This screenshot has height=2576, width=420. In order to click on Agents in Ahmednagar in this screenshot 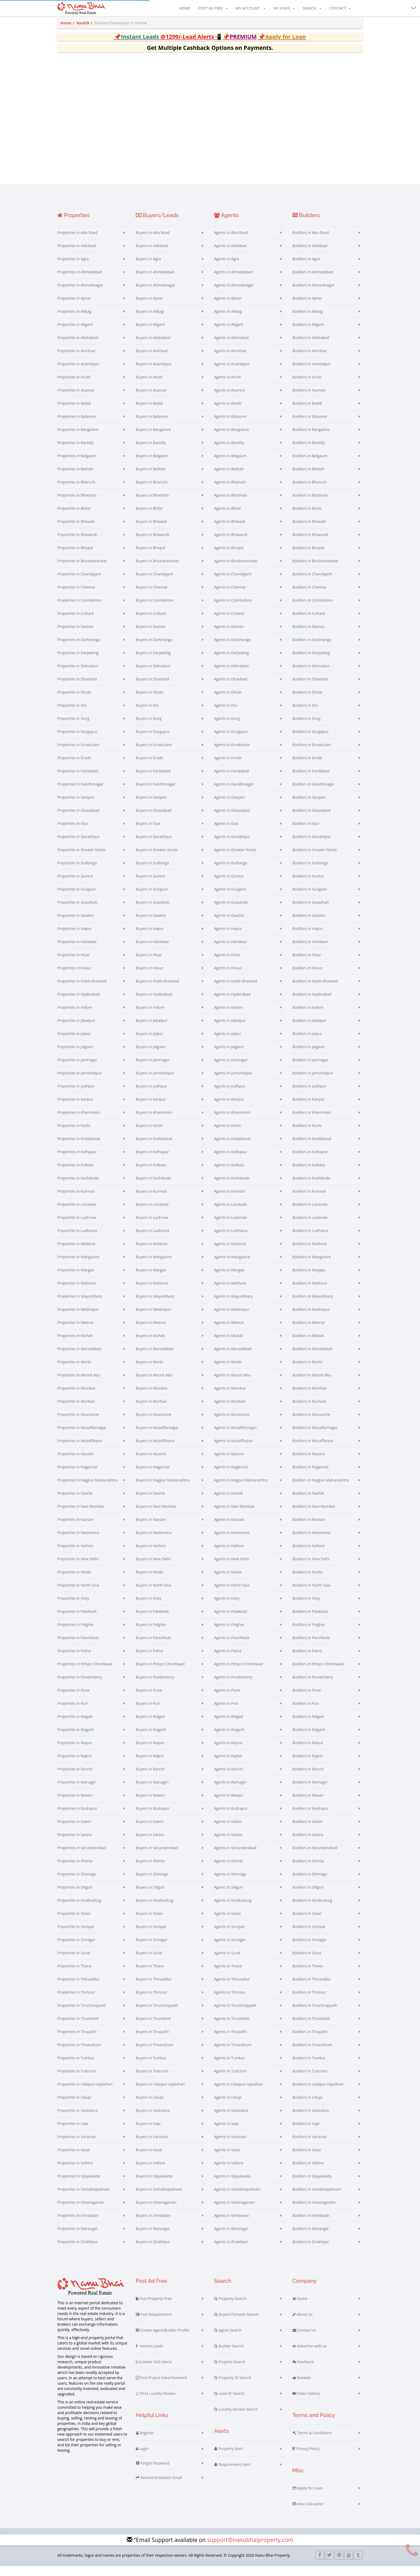, I will do `click(234, 294)`.